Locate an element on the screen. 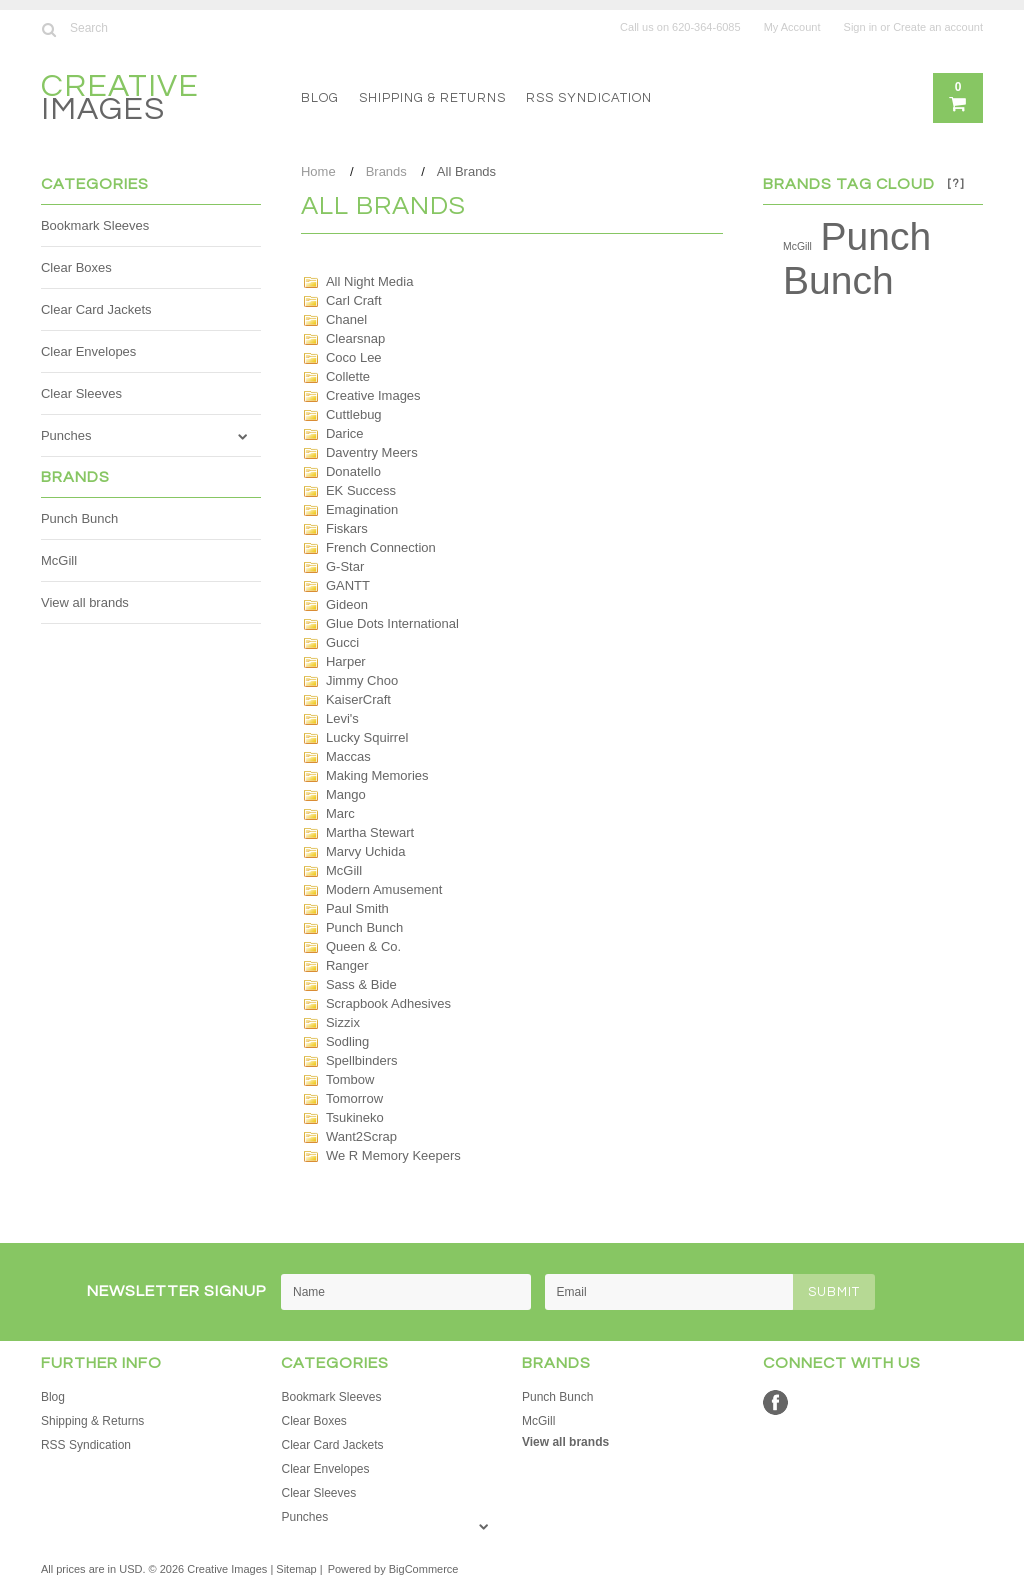 This screenshot has height=1595, width=1024. Punches is located at coordinates (66, 435).